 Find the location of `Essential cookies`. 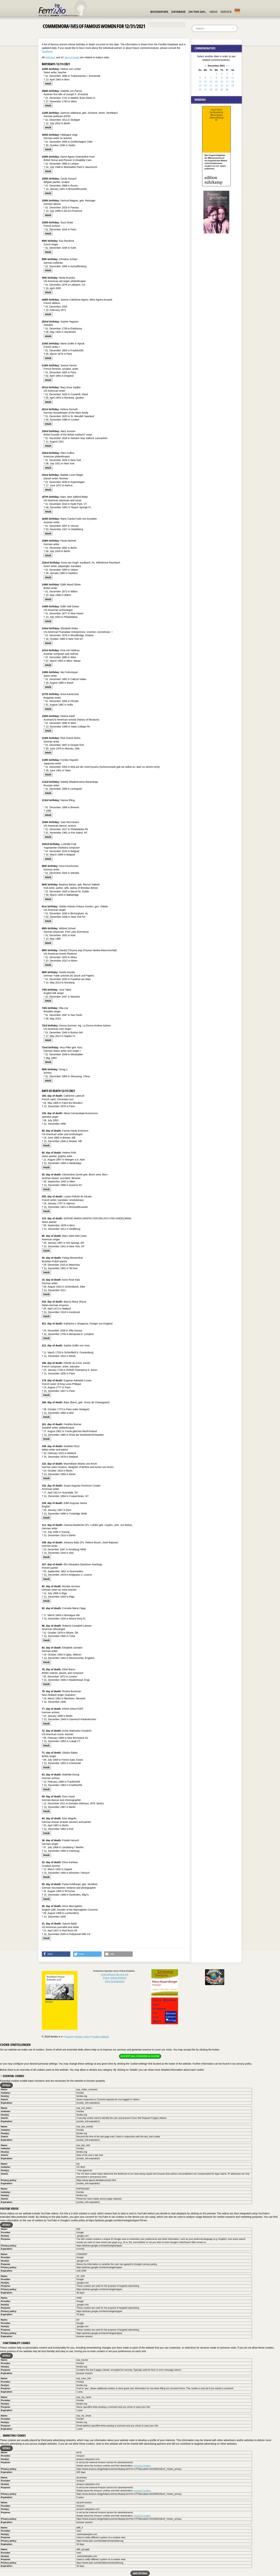

Essential cookies is located at coordinates (12, 2076).